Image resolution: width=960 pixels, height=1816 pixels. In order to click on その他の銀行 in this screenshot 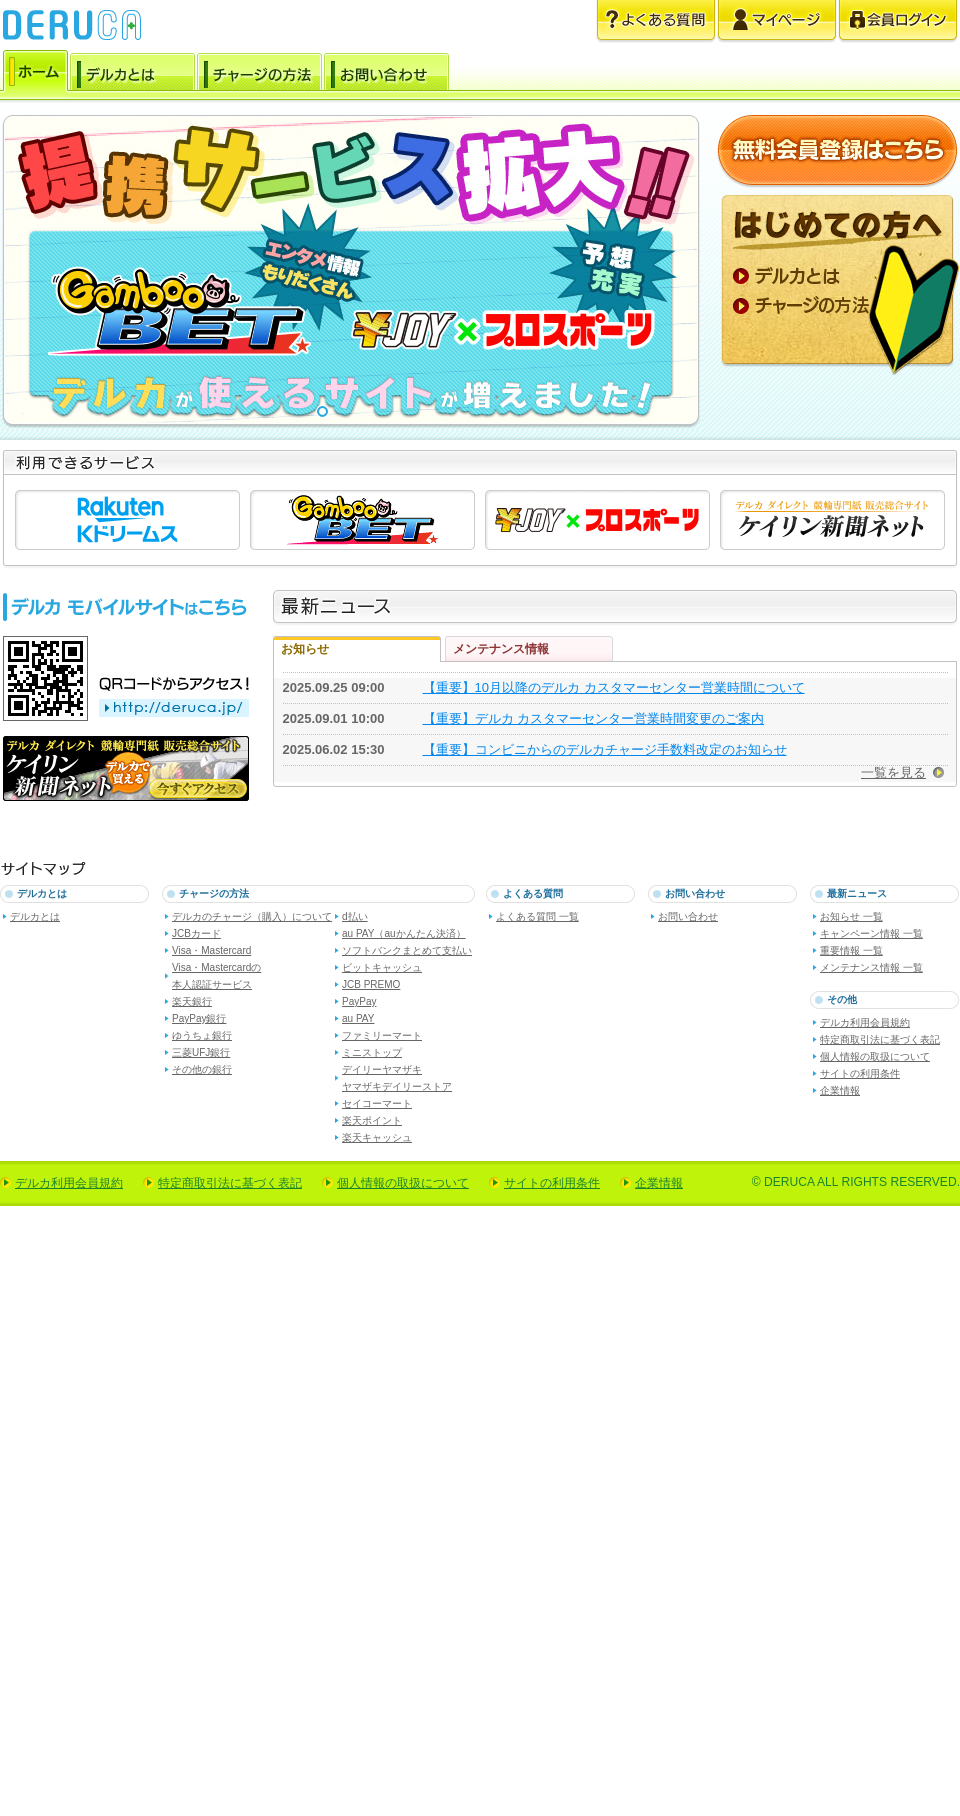, I will do `click(202, 1069)`.